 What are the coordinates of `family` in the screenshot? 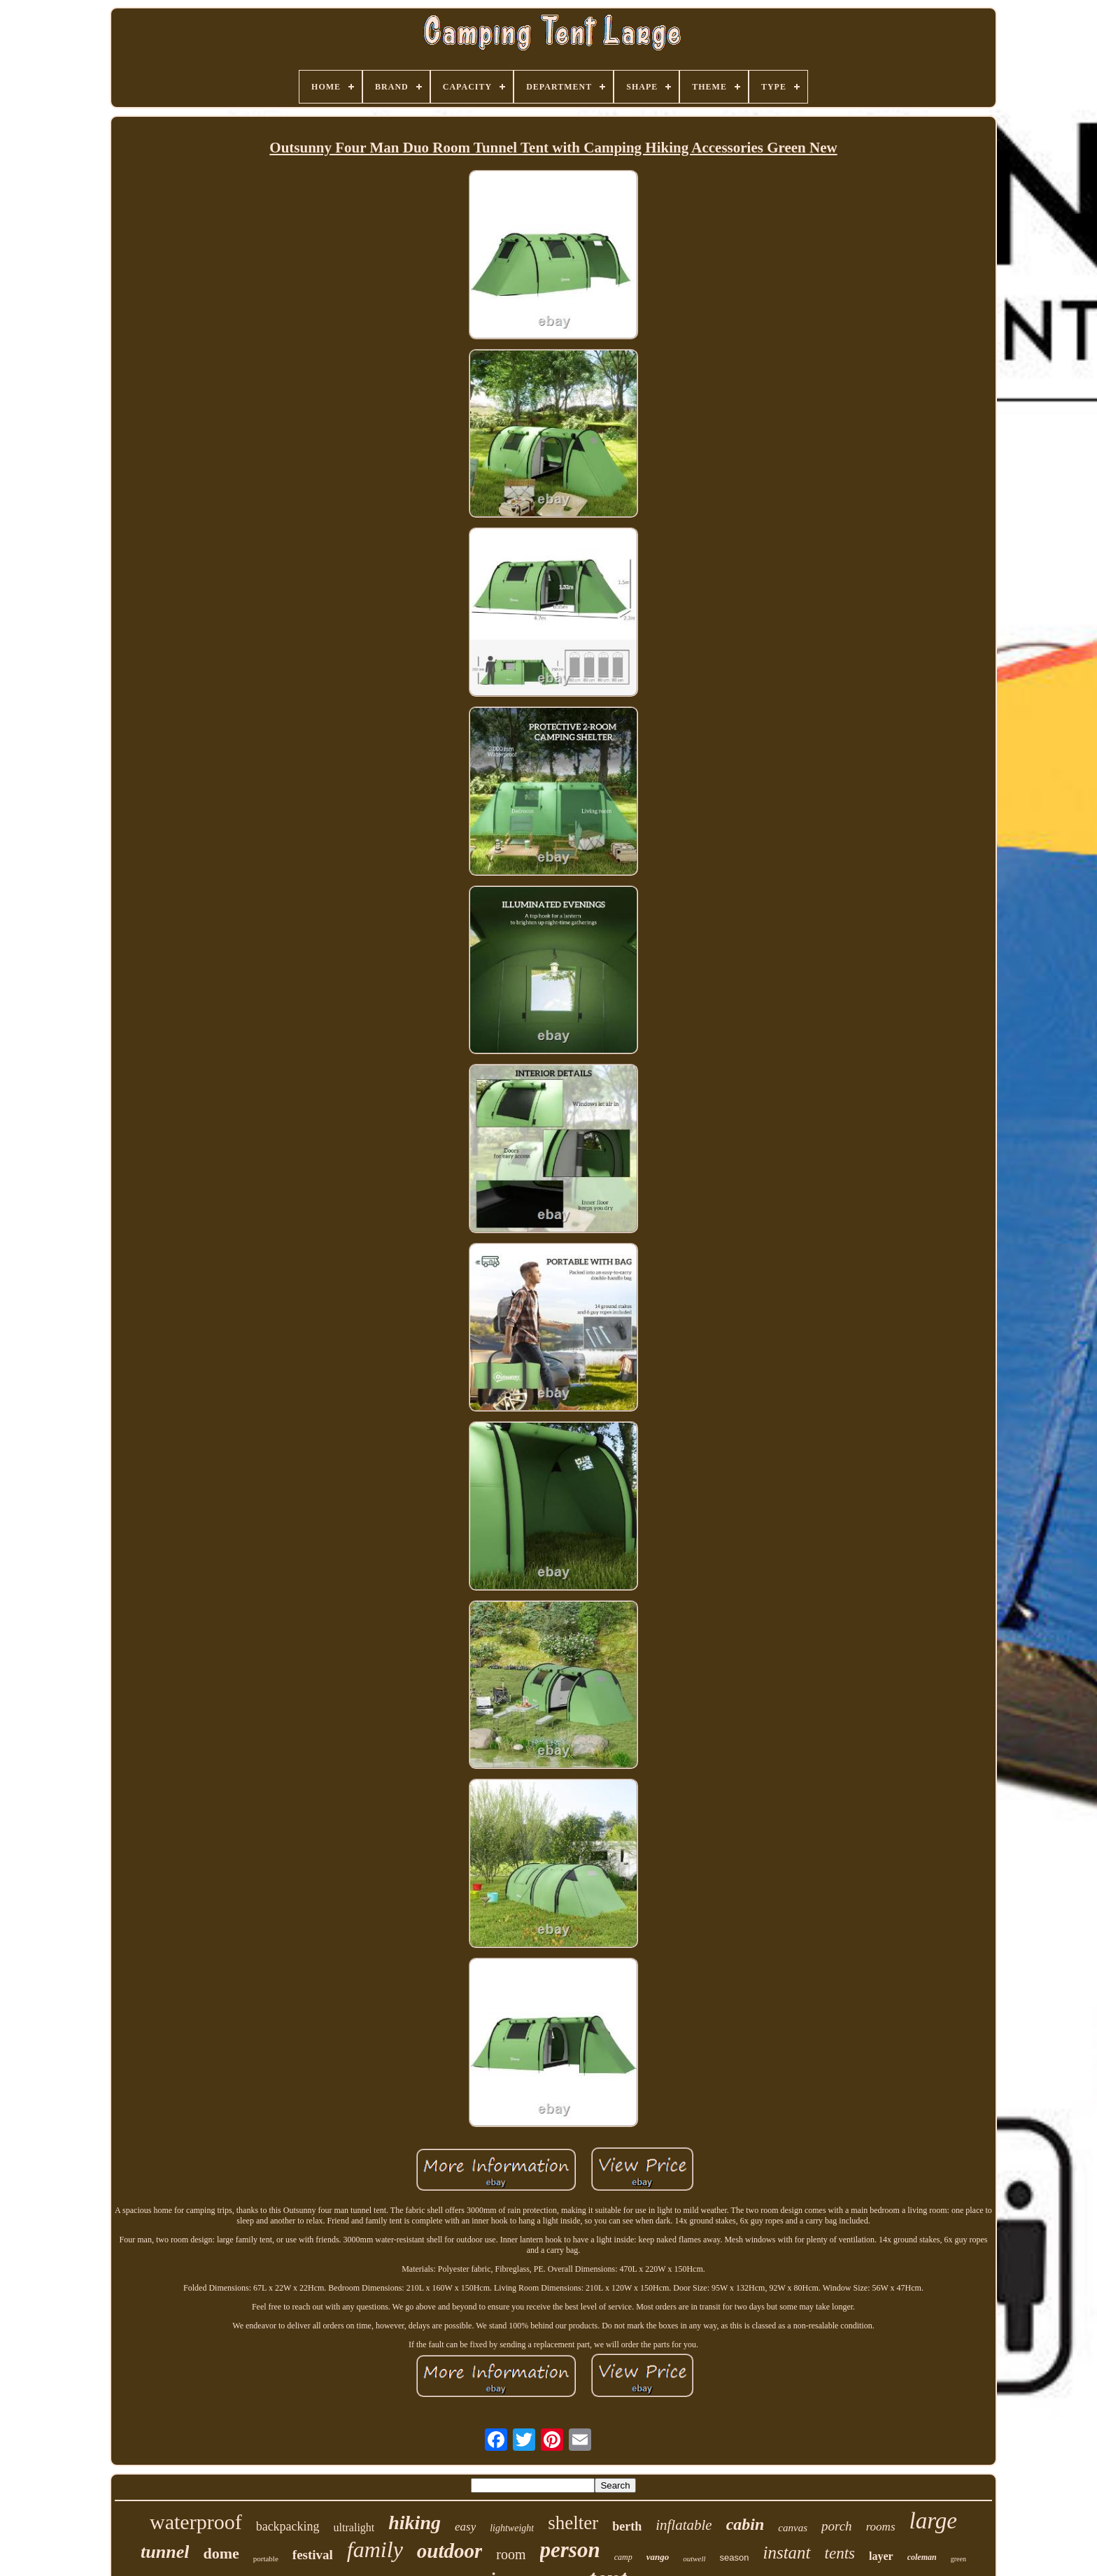 It's located at (375, 2549).